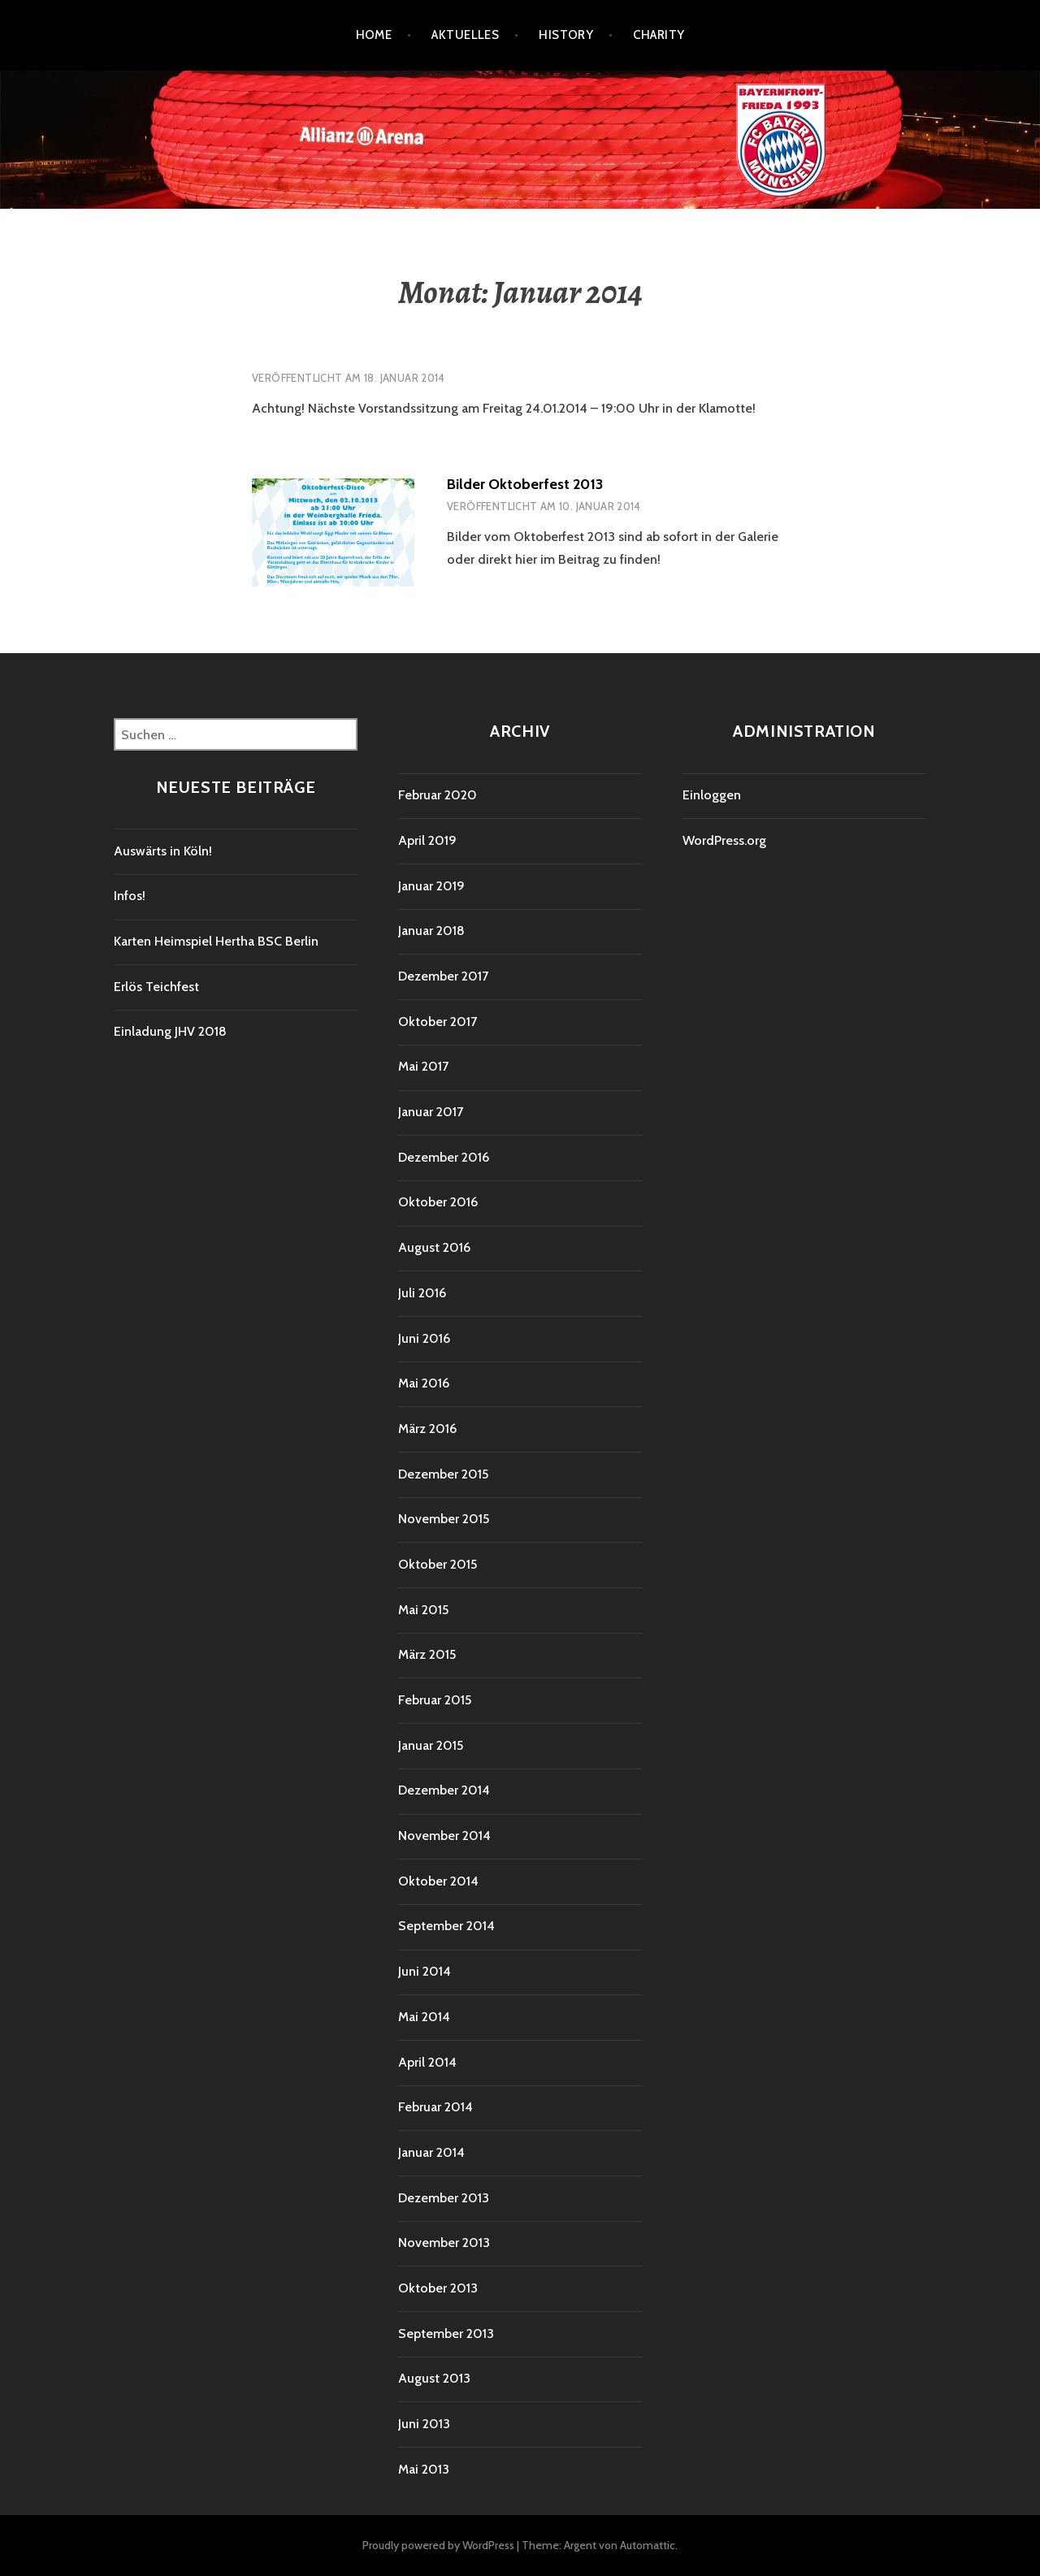 The height and width of the screenshot is (2576, 1040). Describe the element at coordinates (437, 1564) in the screenshot. I see `Oktober 2015` at that location.